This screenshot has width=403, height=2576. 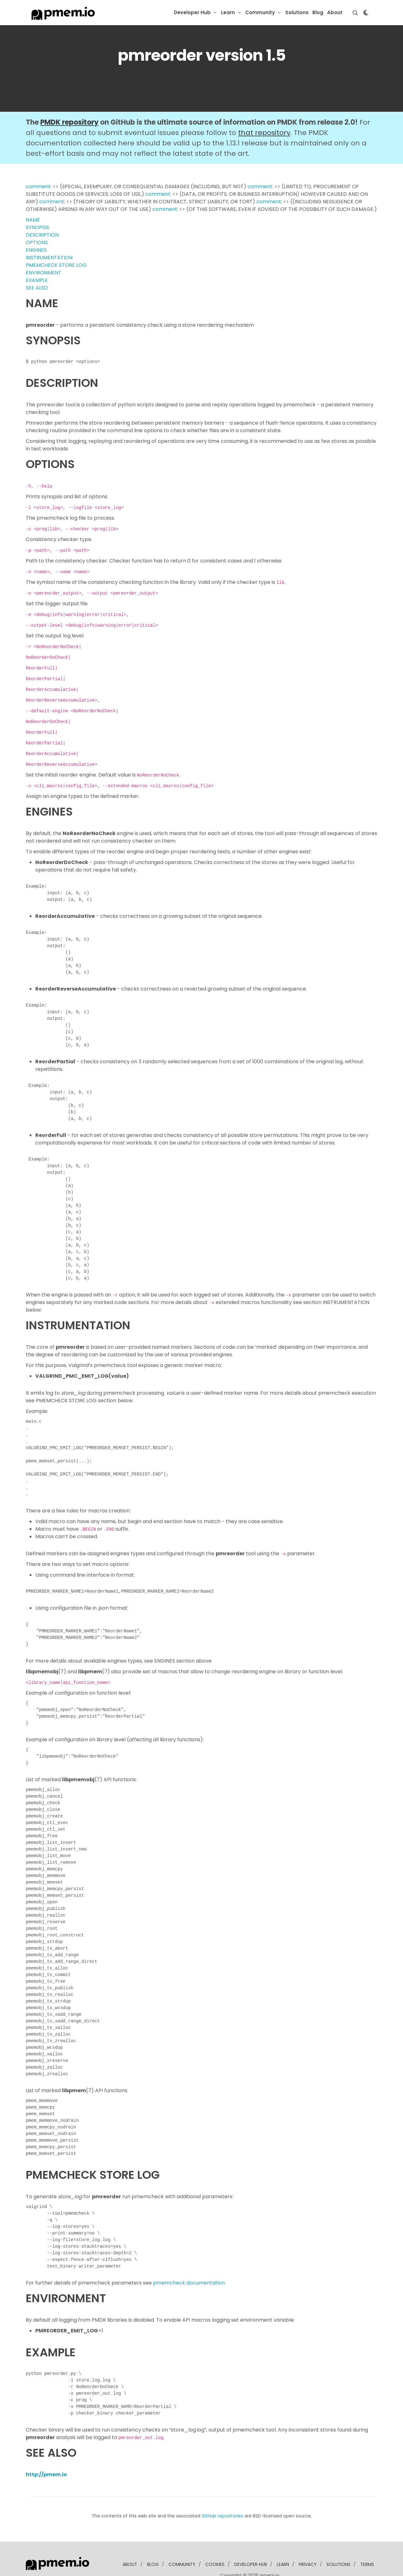 What do you see at coordinates (36, 250) in the screenshot?
I see `ENGINES` at bounding box center [36, 250].